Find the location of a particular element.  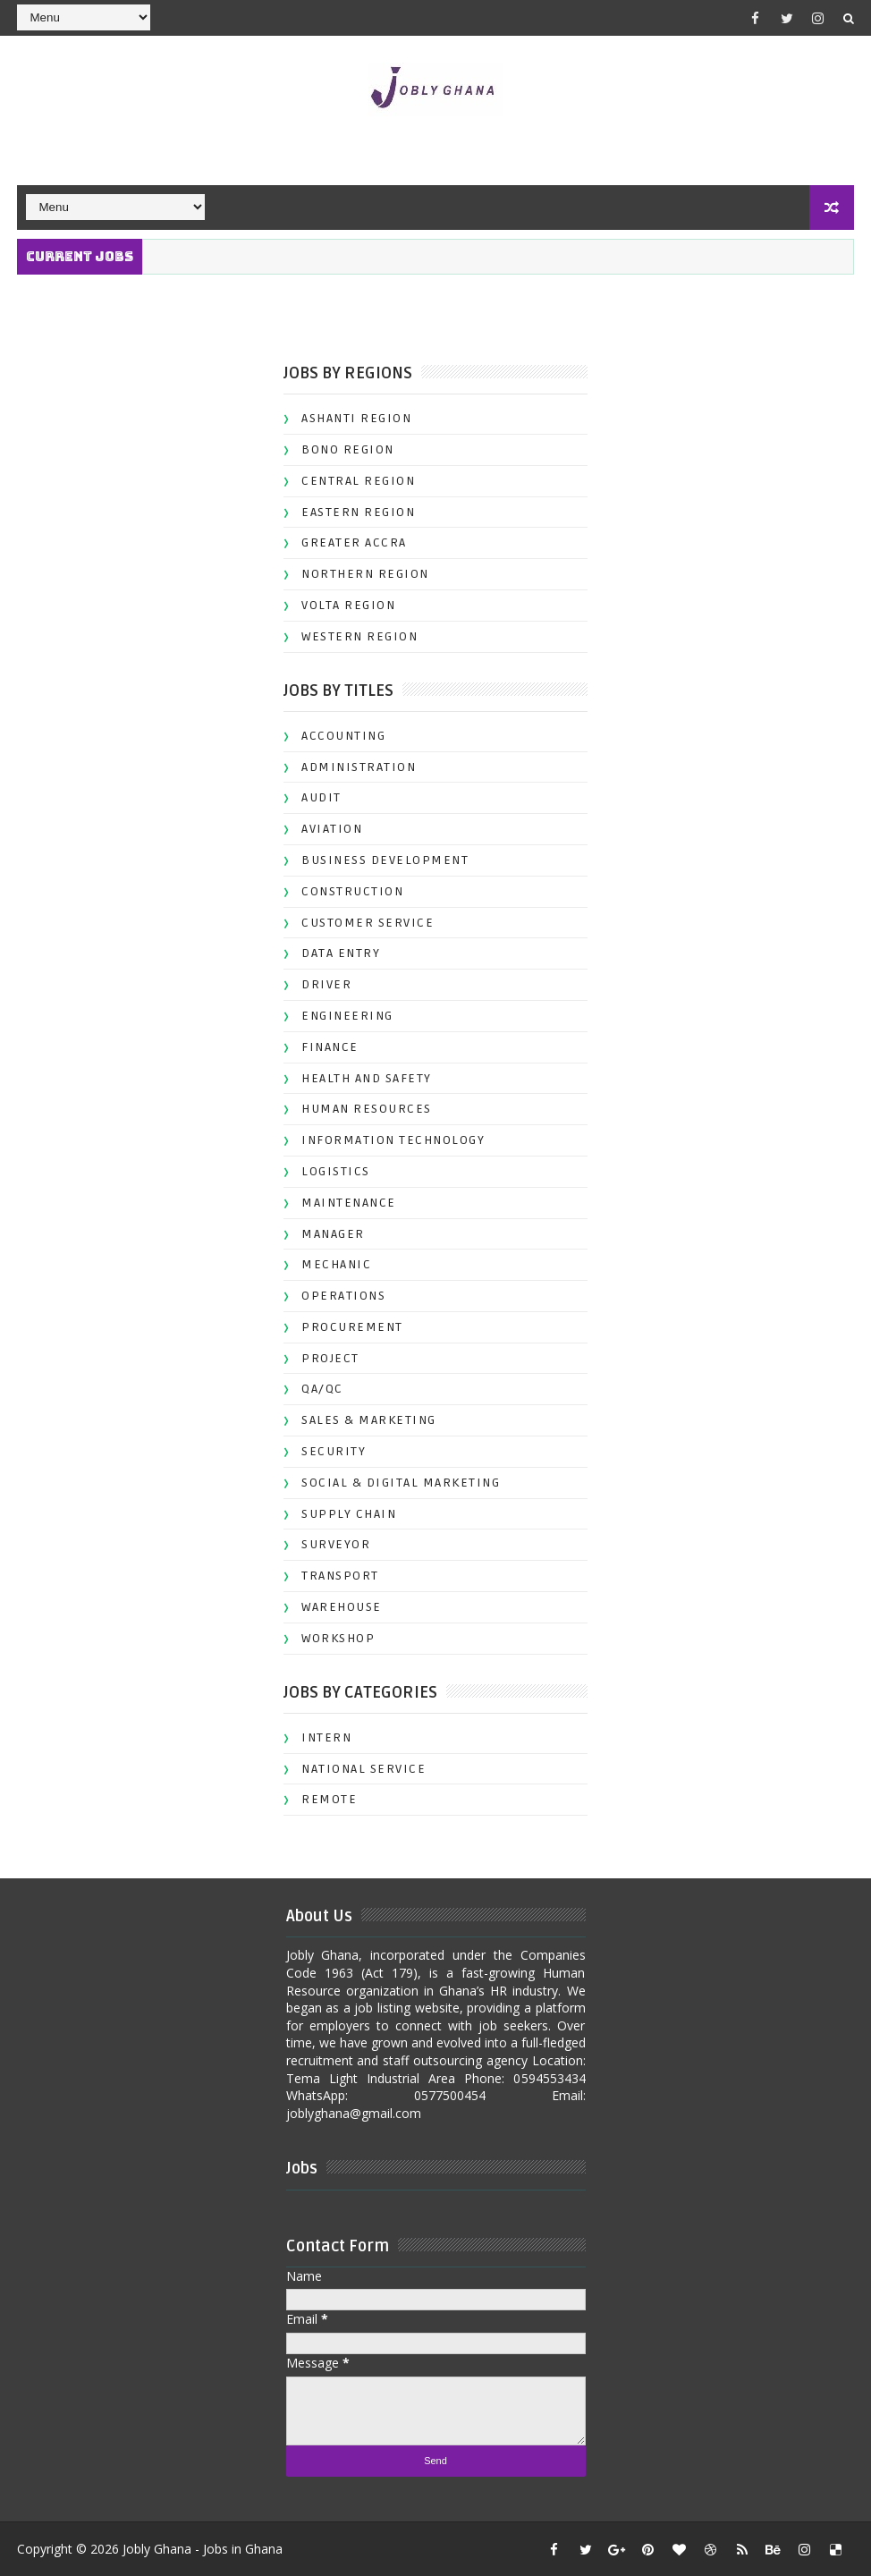

REMOTE is located at coordinates (329, 1799).